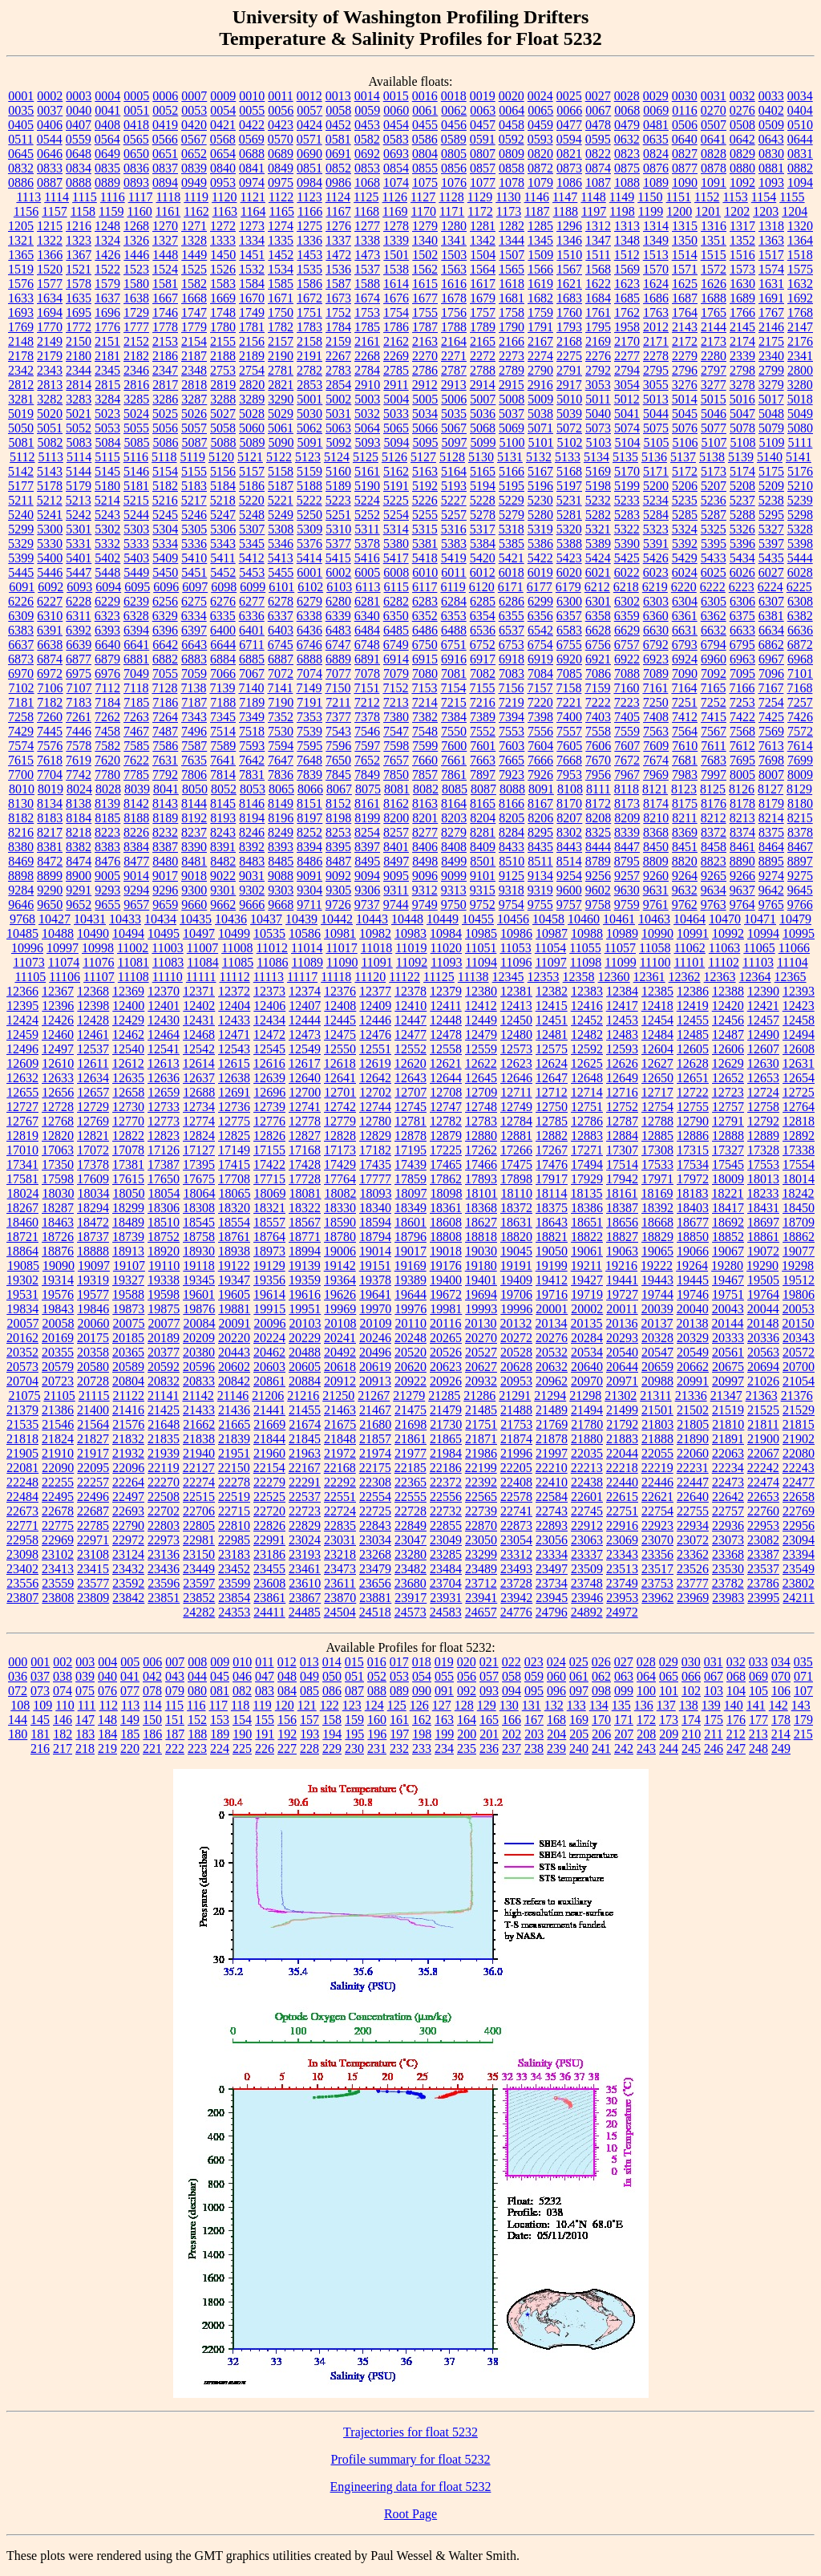  I want to click on 22724, so click(340, 1511).